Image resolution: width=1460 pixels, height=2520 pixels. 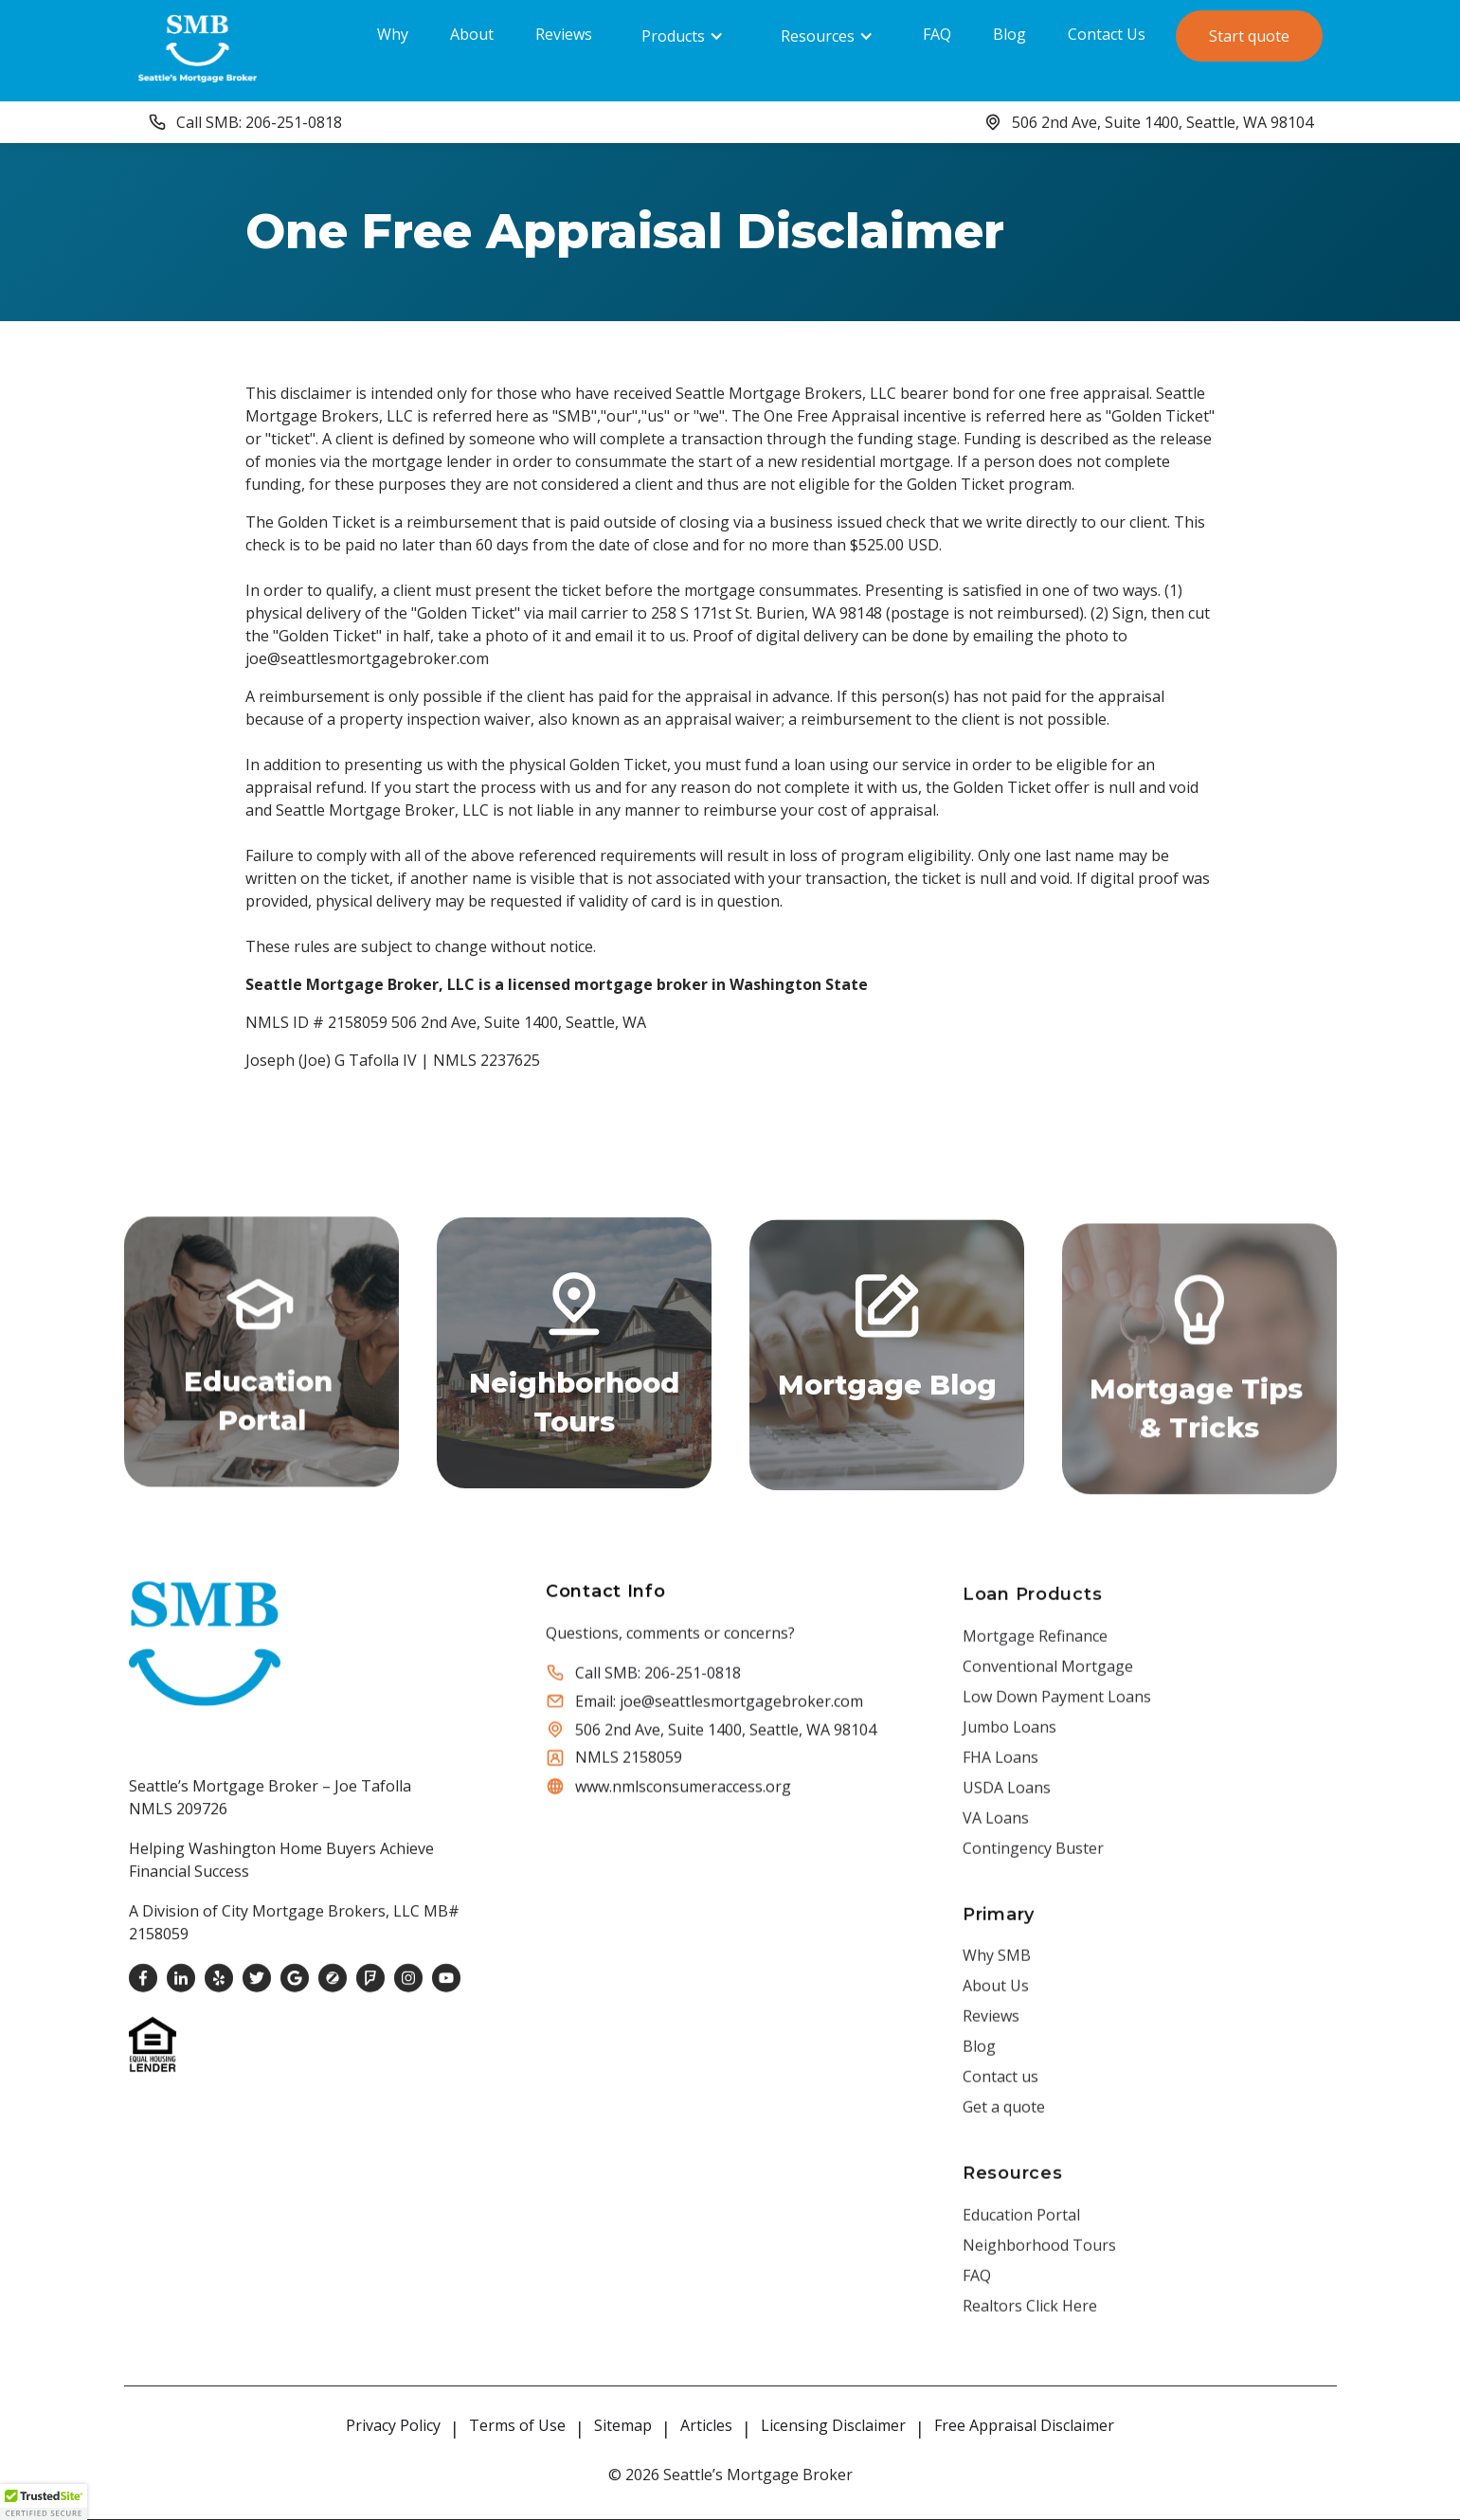 What do you see at coordinates (563, 34) in the screenshot?
I see `Reviews` at bounding box center [563, 34].